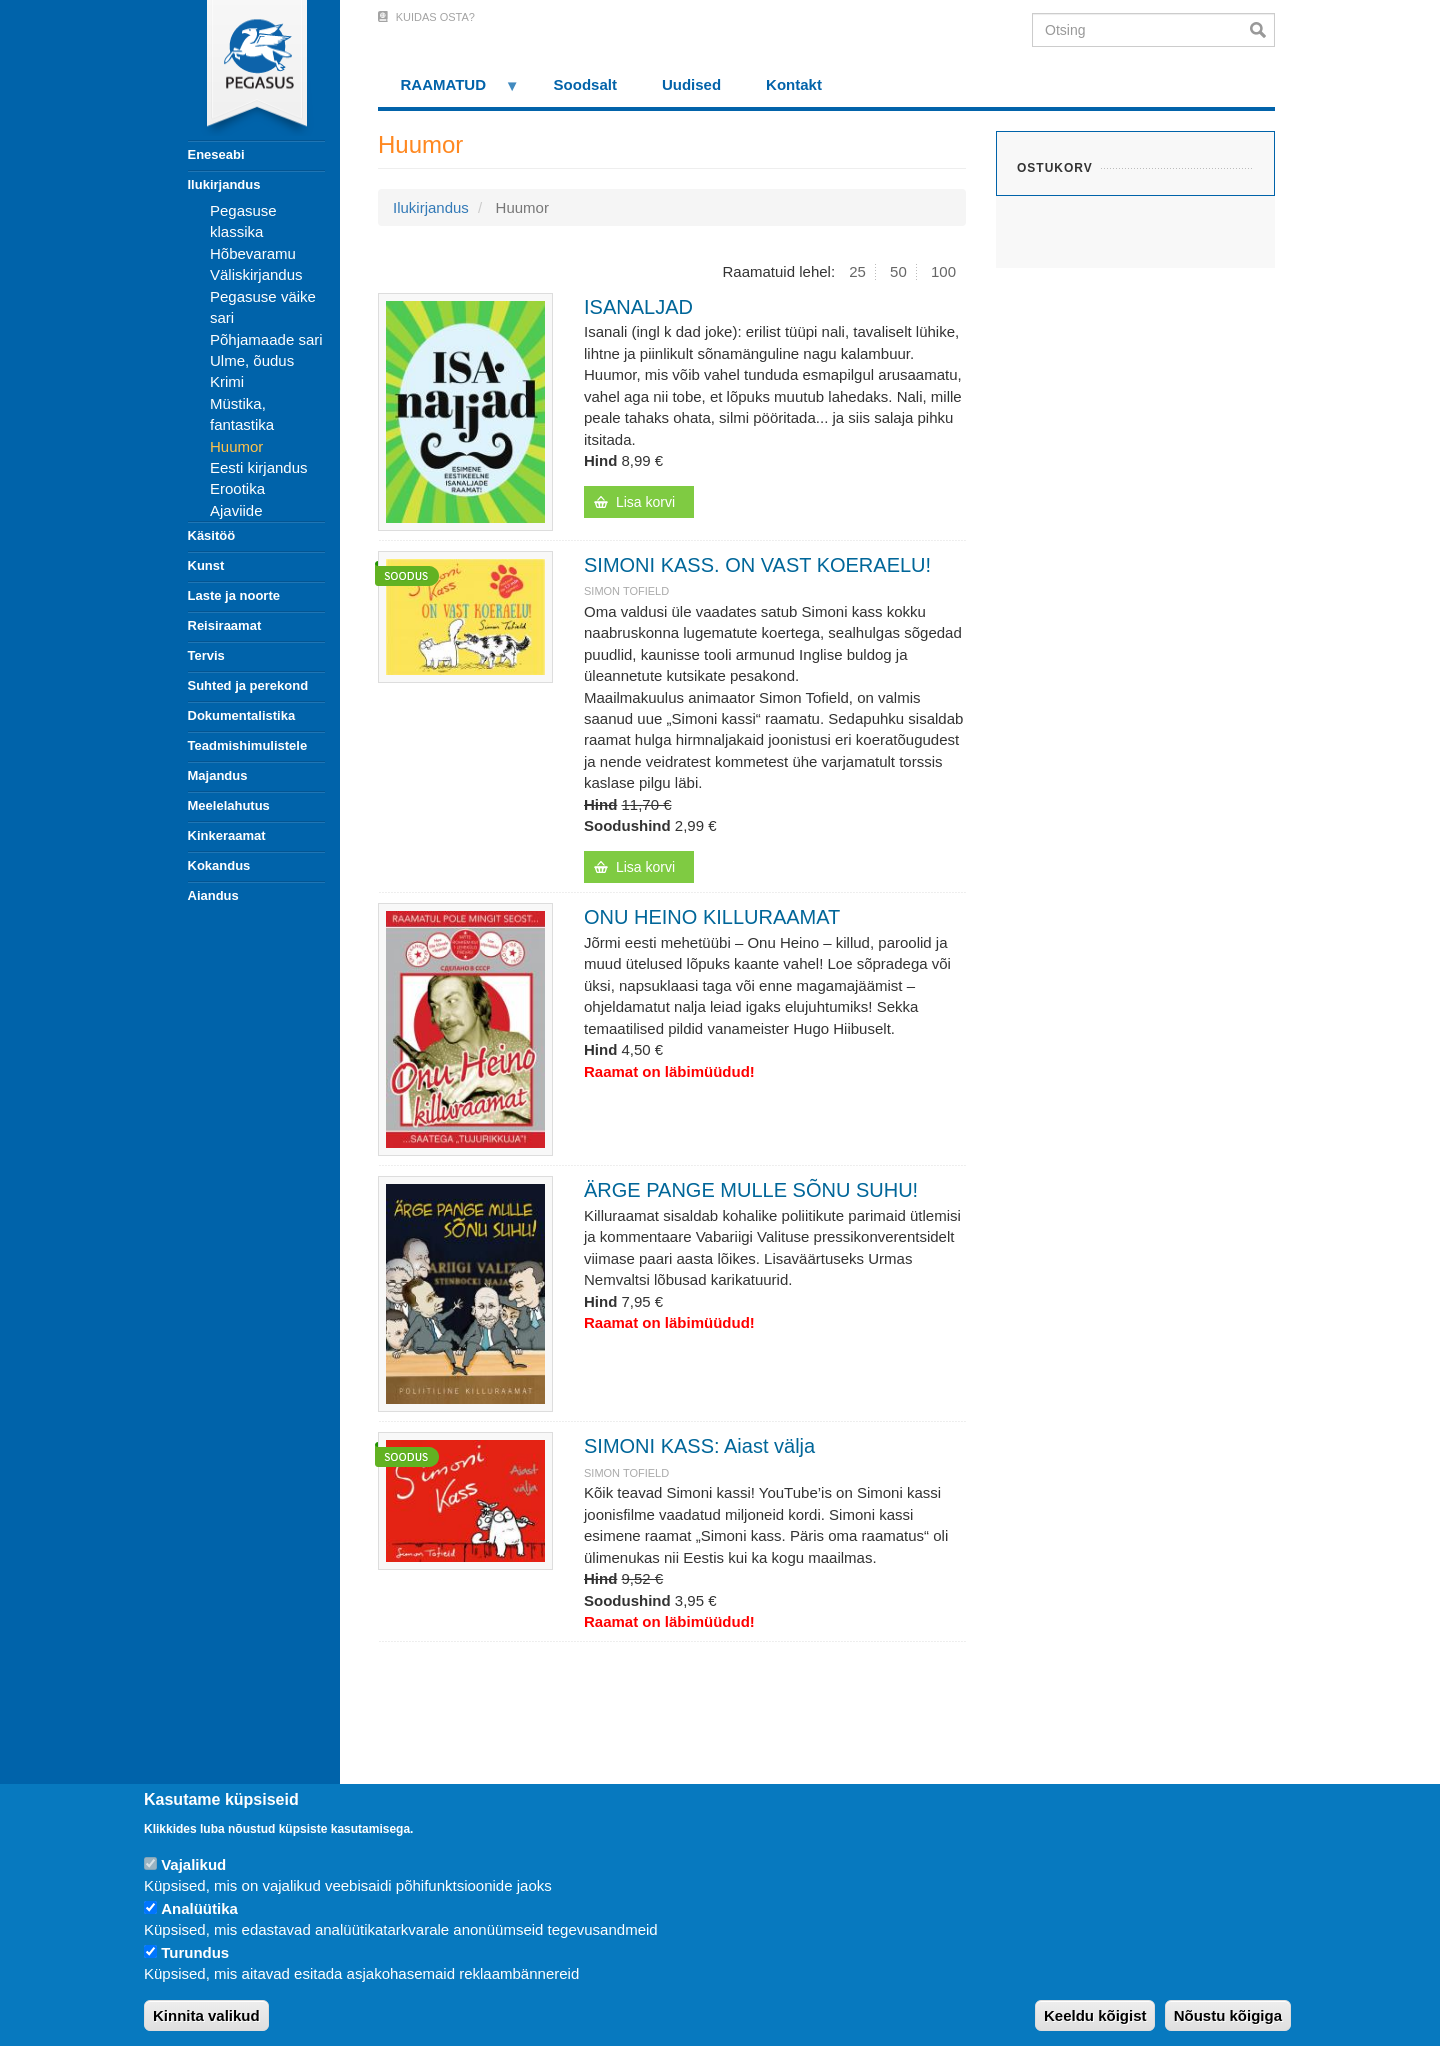 This screenshot has height=2046, width=1440. What do you see at coordinates (1262, 30) in the screenshot?
I see `Otsi` at bounding box center [1262, 30].